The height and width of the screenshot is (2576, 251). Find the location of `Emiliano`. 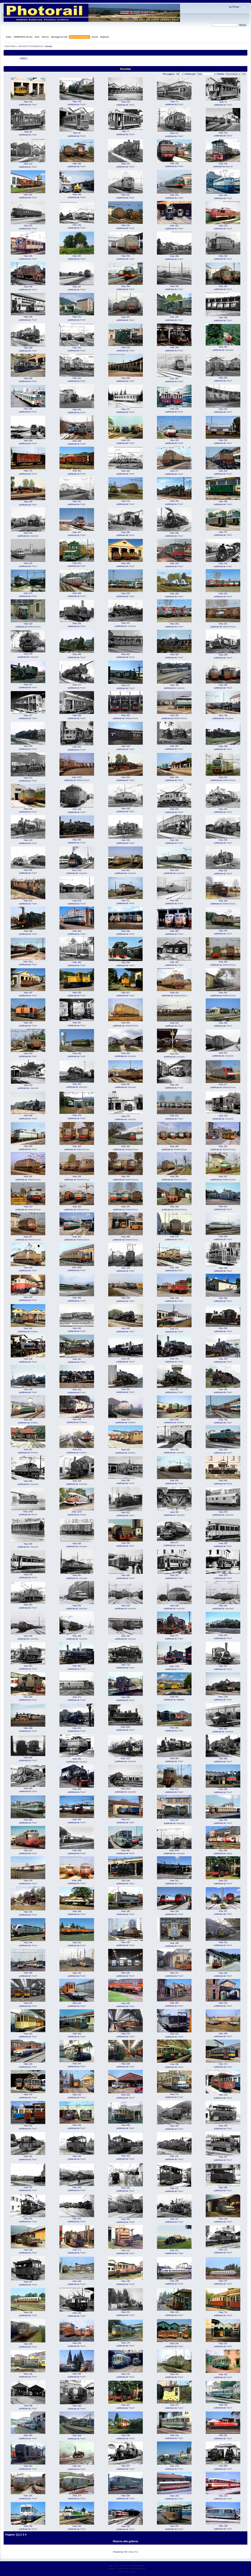

Emiliano is located at coordinates (34, 1331).